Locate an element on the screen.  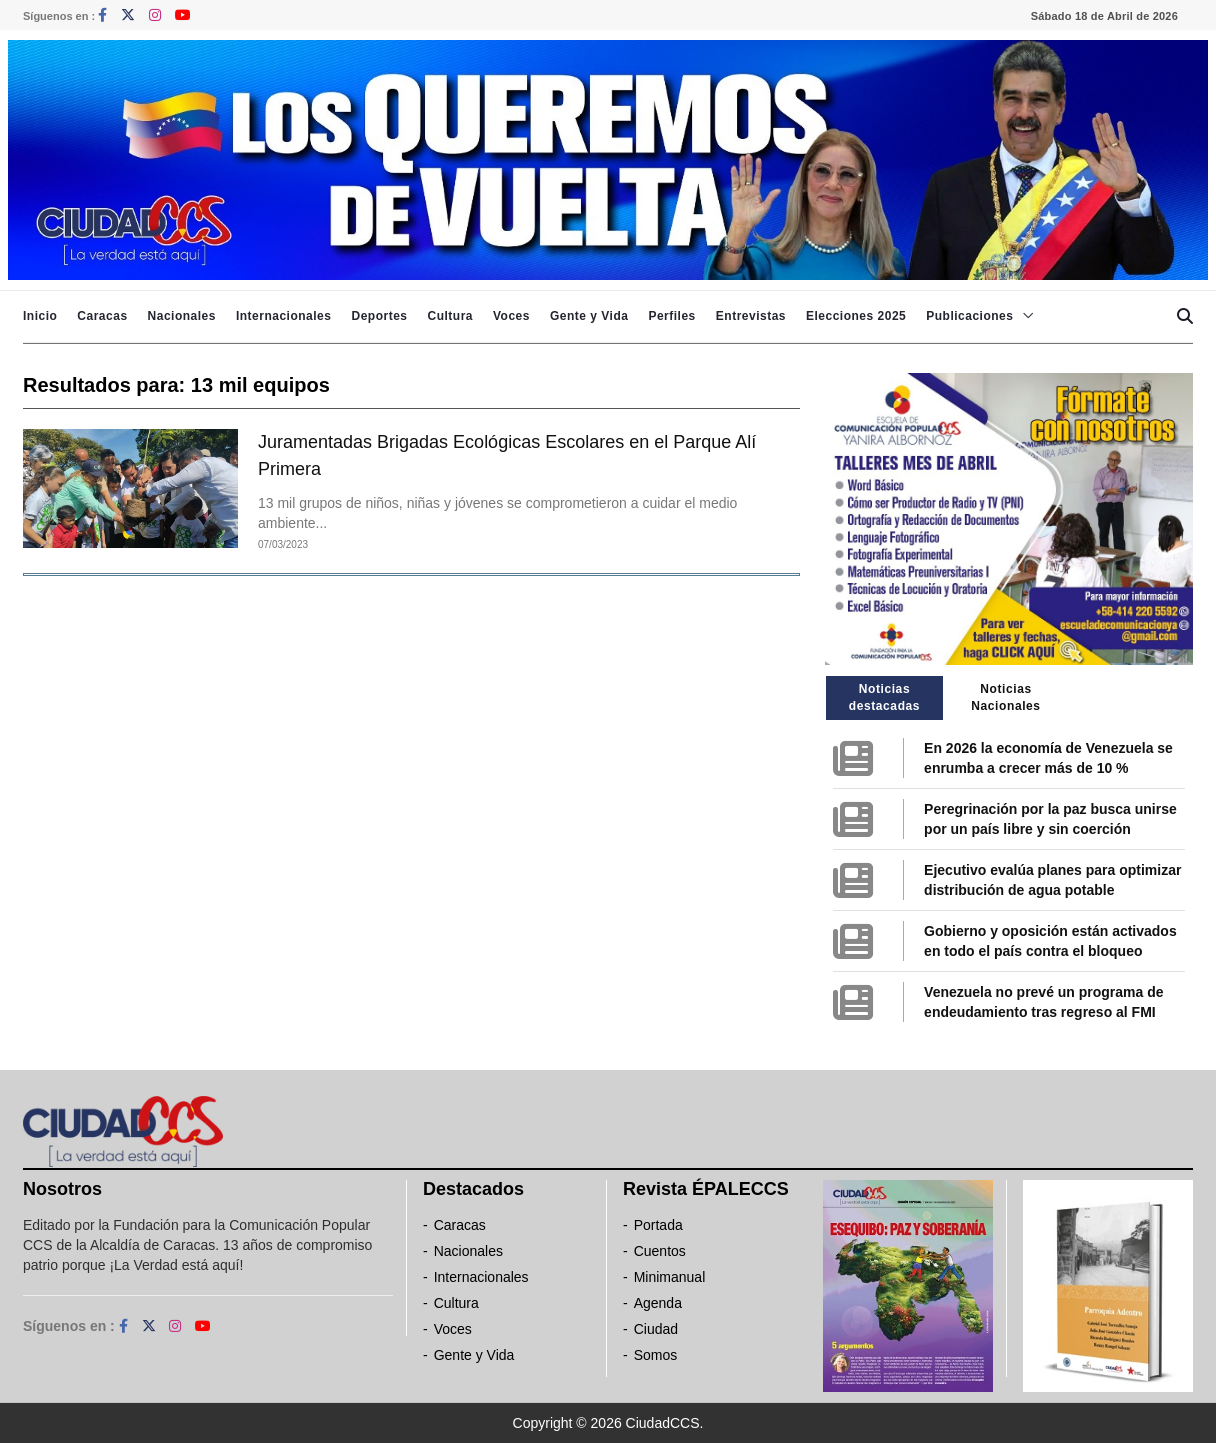
Deportes is located at coordinates (379, 316).